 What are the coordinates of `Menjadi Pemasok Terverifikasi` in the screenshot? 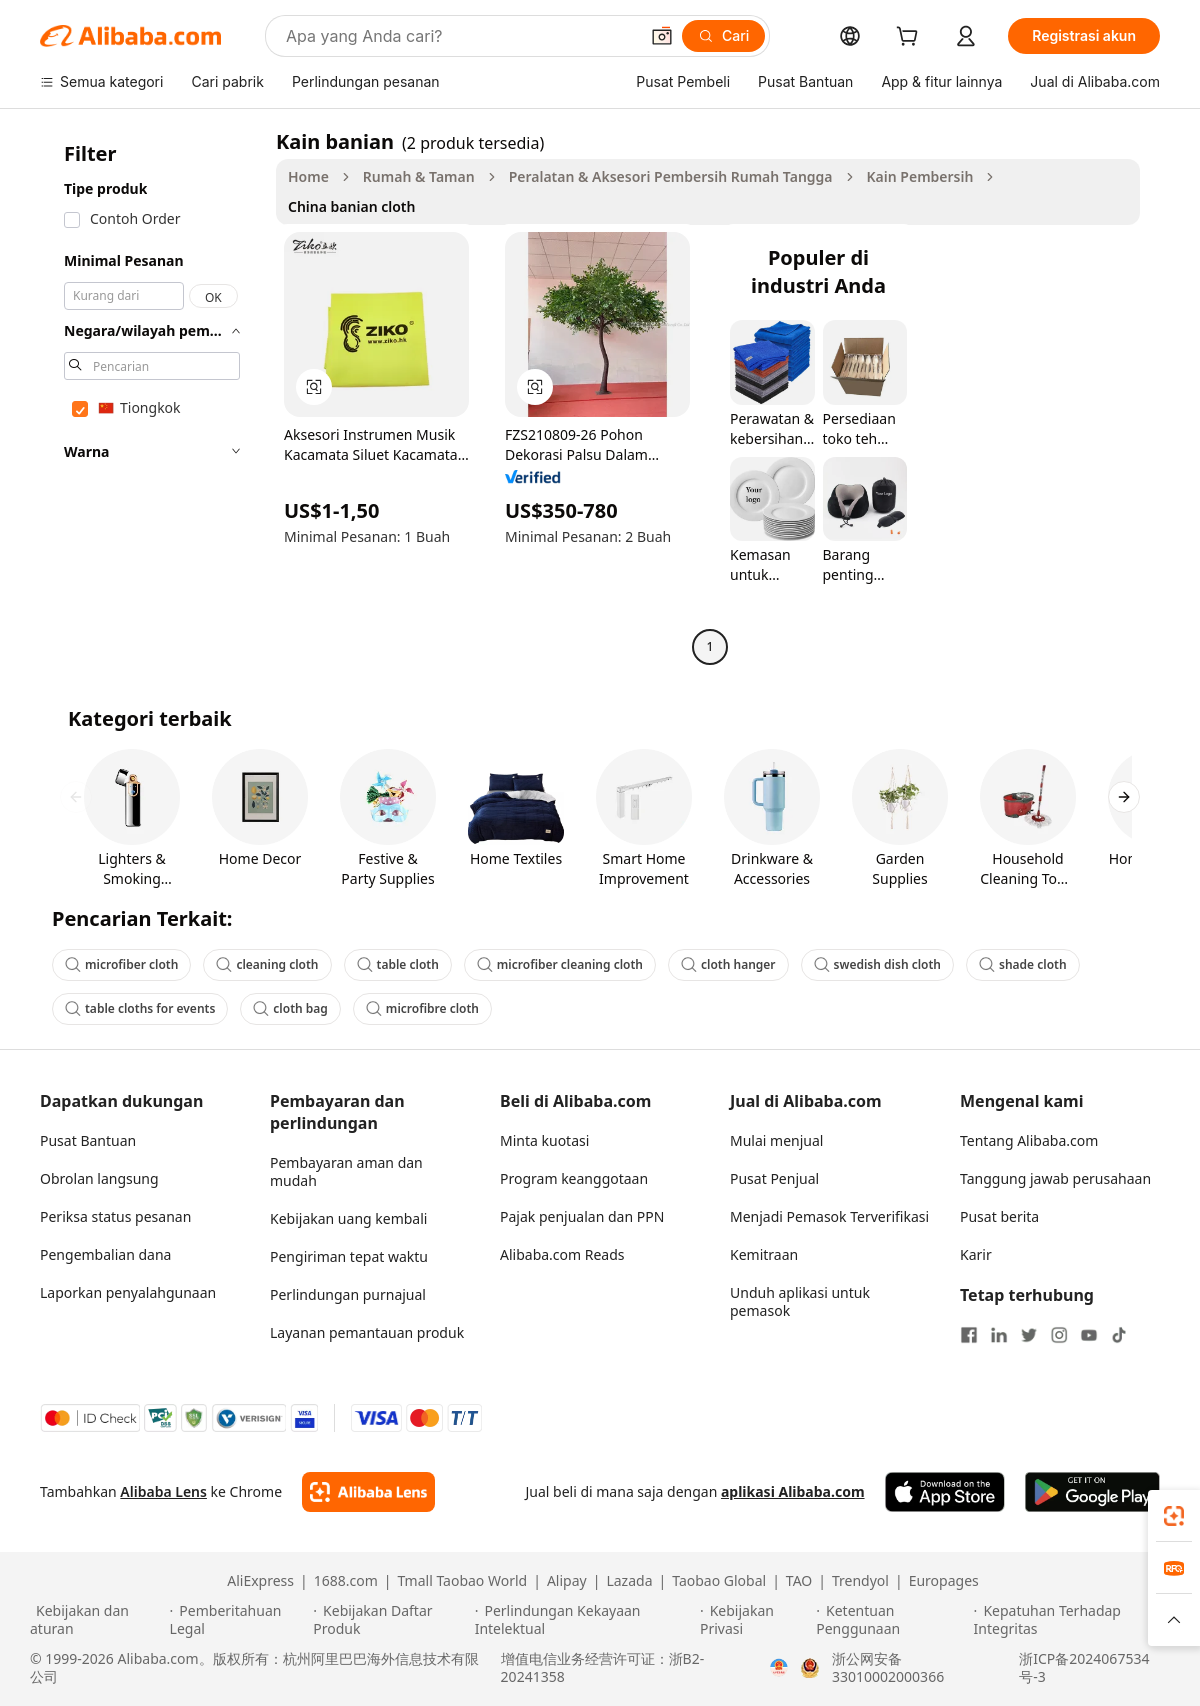 It's located at (829, 1216).